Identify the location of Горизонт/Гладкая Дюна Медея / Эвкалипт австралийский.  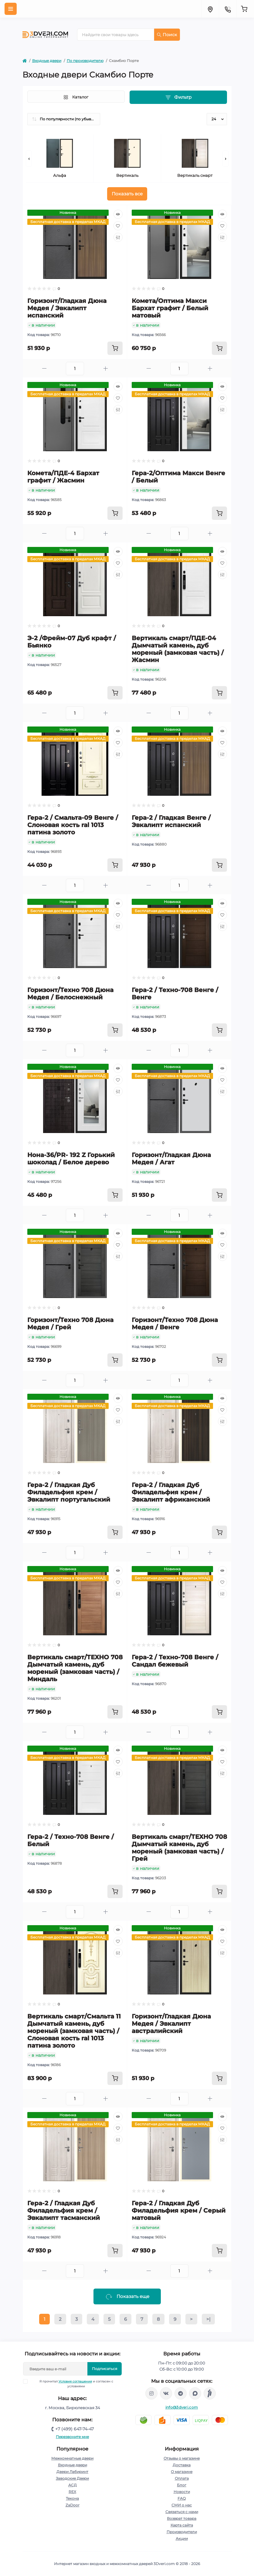
(171, 2024).